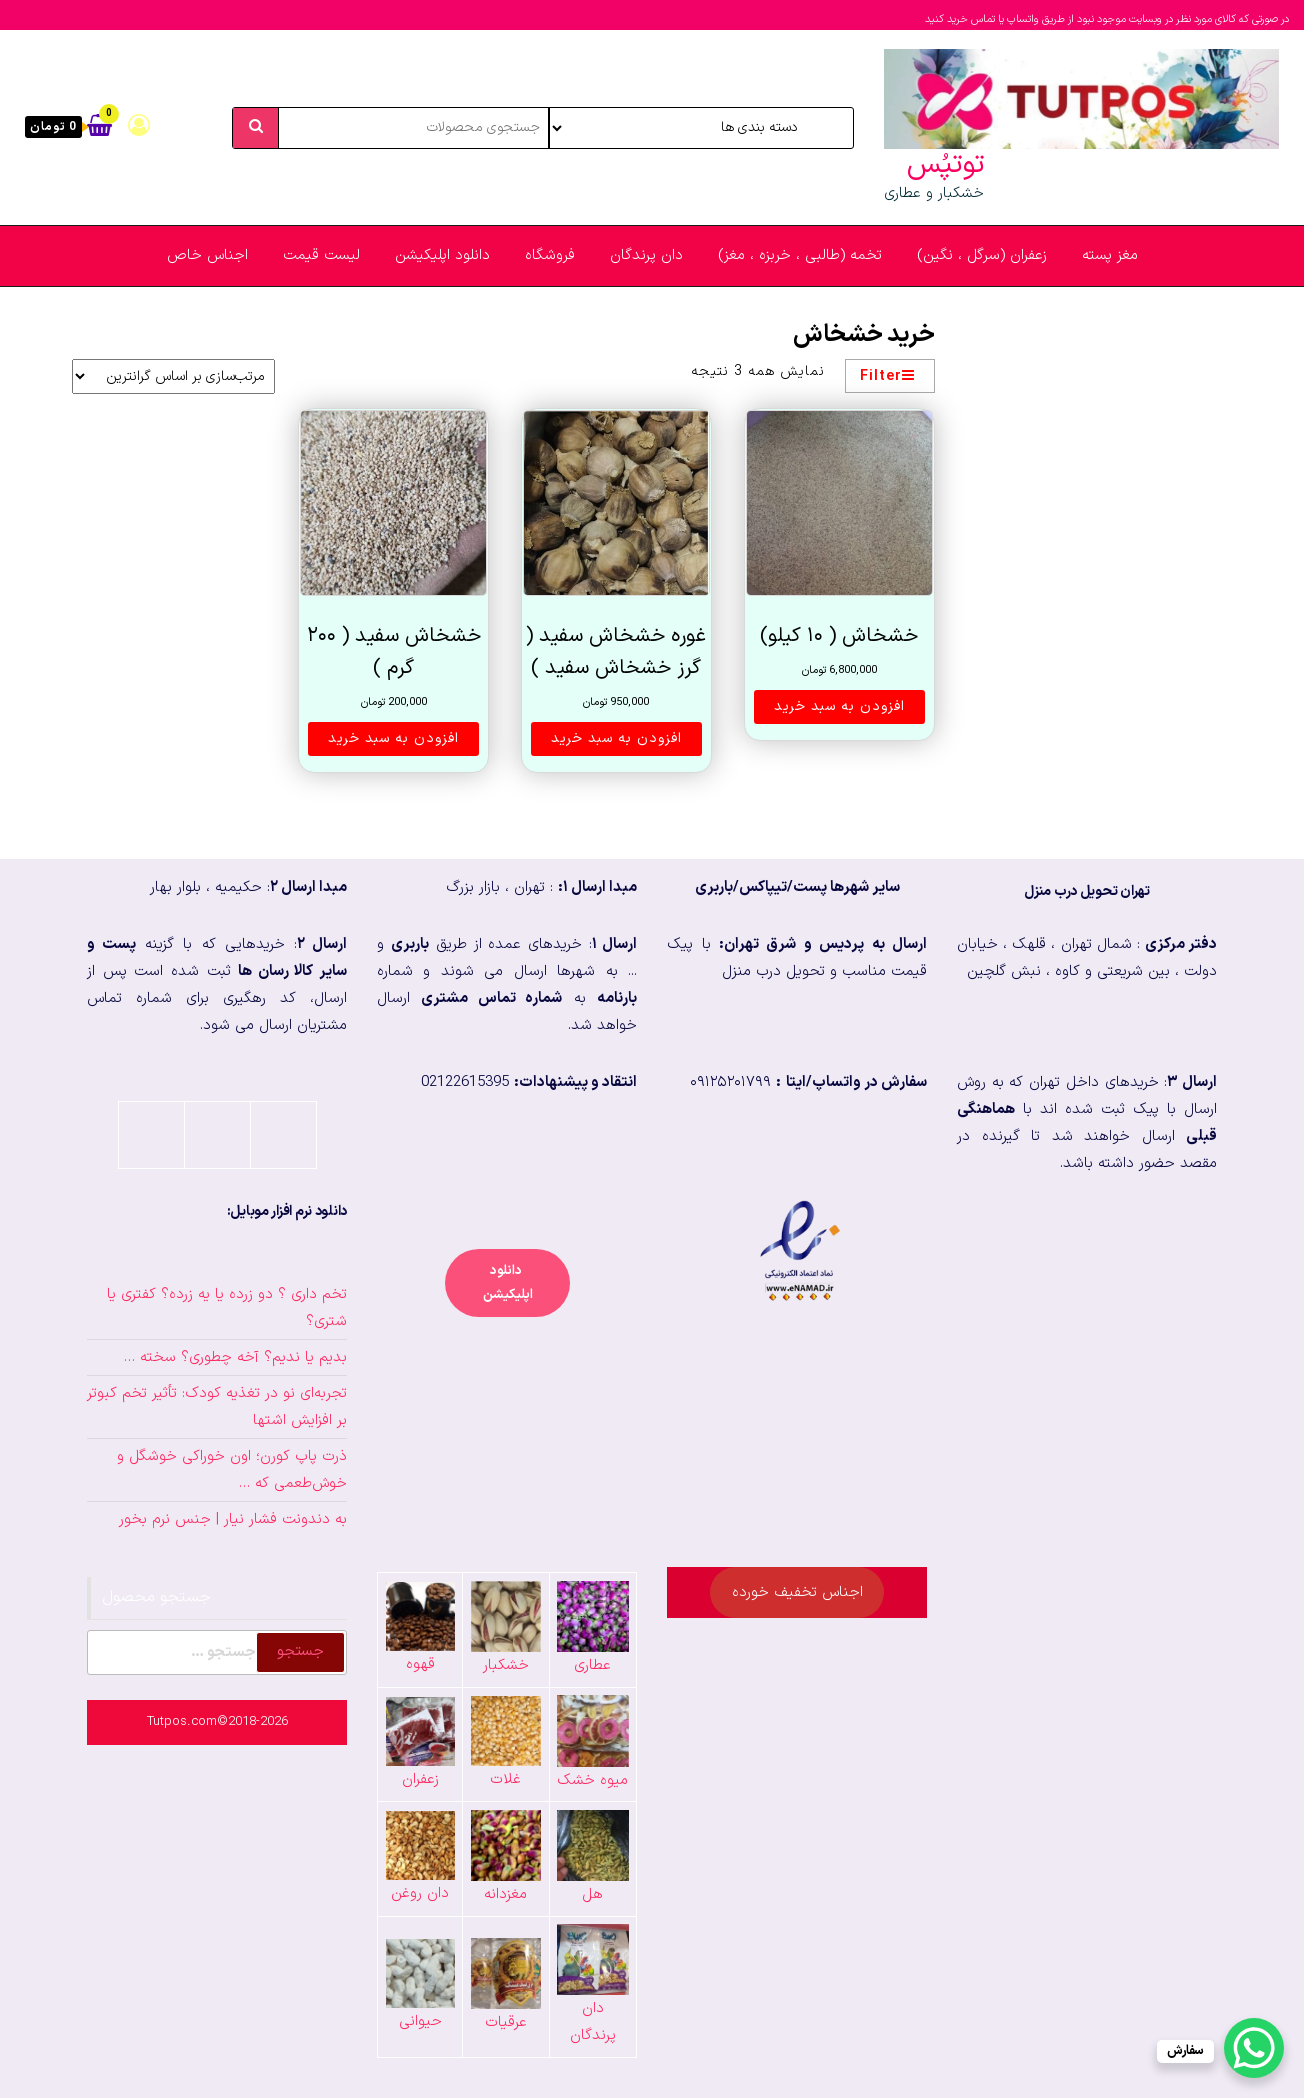  Describe the element at coordinates (505, 1894) in the screenshot. I see `مغزدانه` at that location.